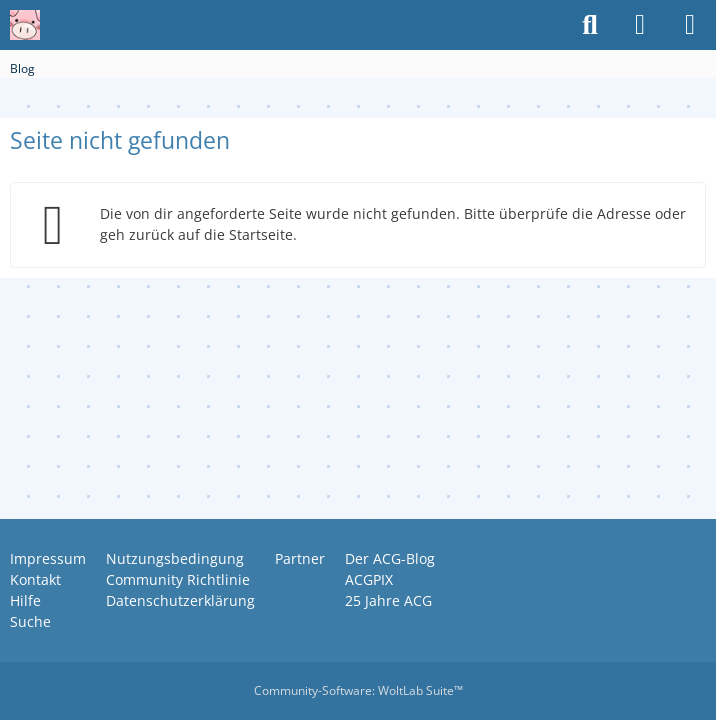 The image size is (716, 720). What do you see at coordinates (358, 690) in the screenshot?
I see `Community-Software:` at bounding box center [358, 690].